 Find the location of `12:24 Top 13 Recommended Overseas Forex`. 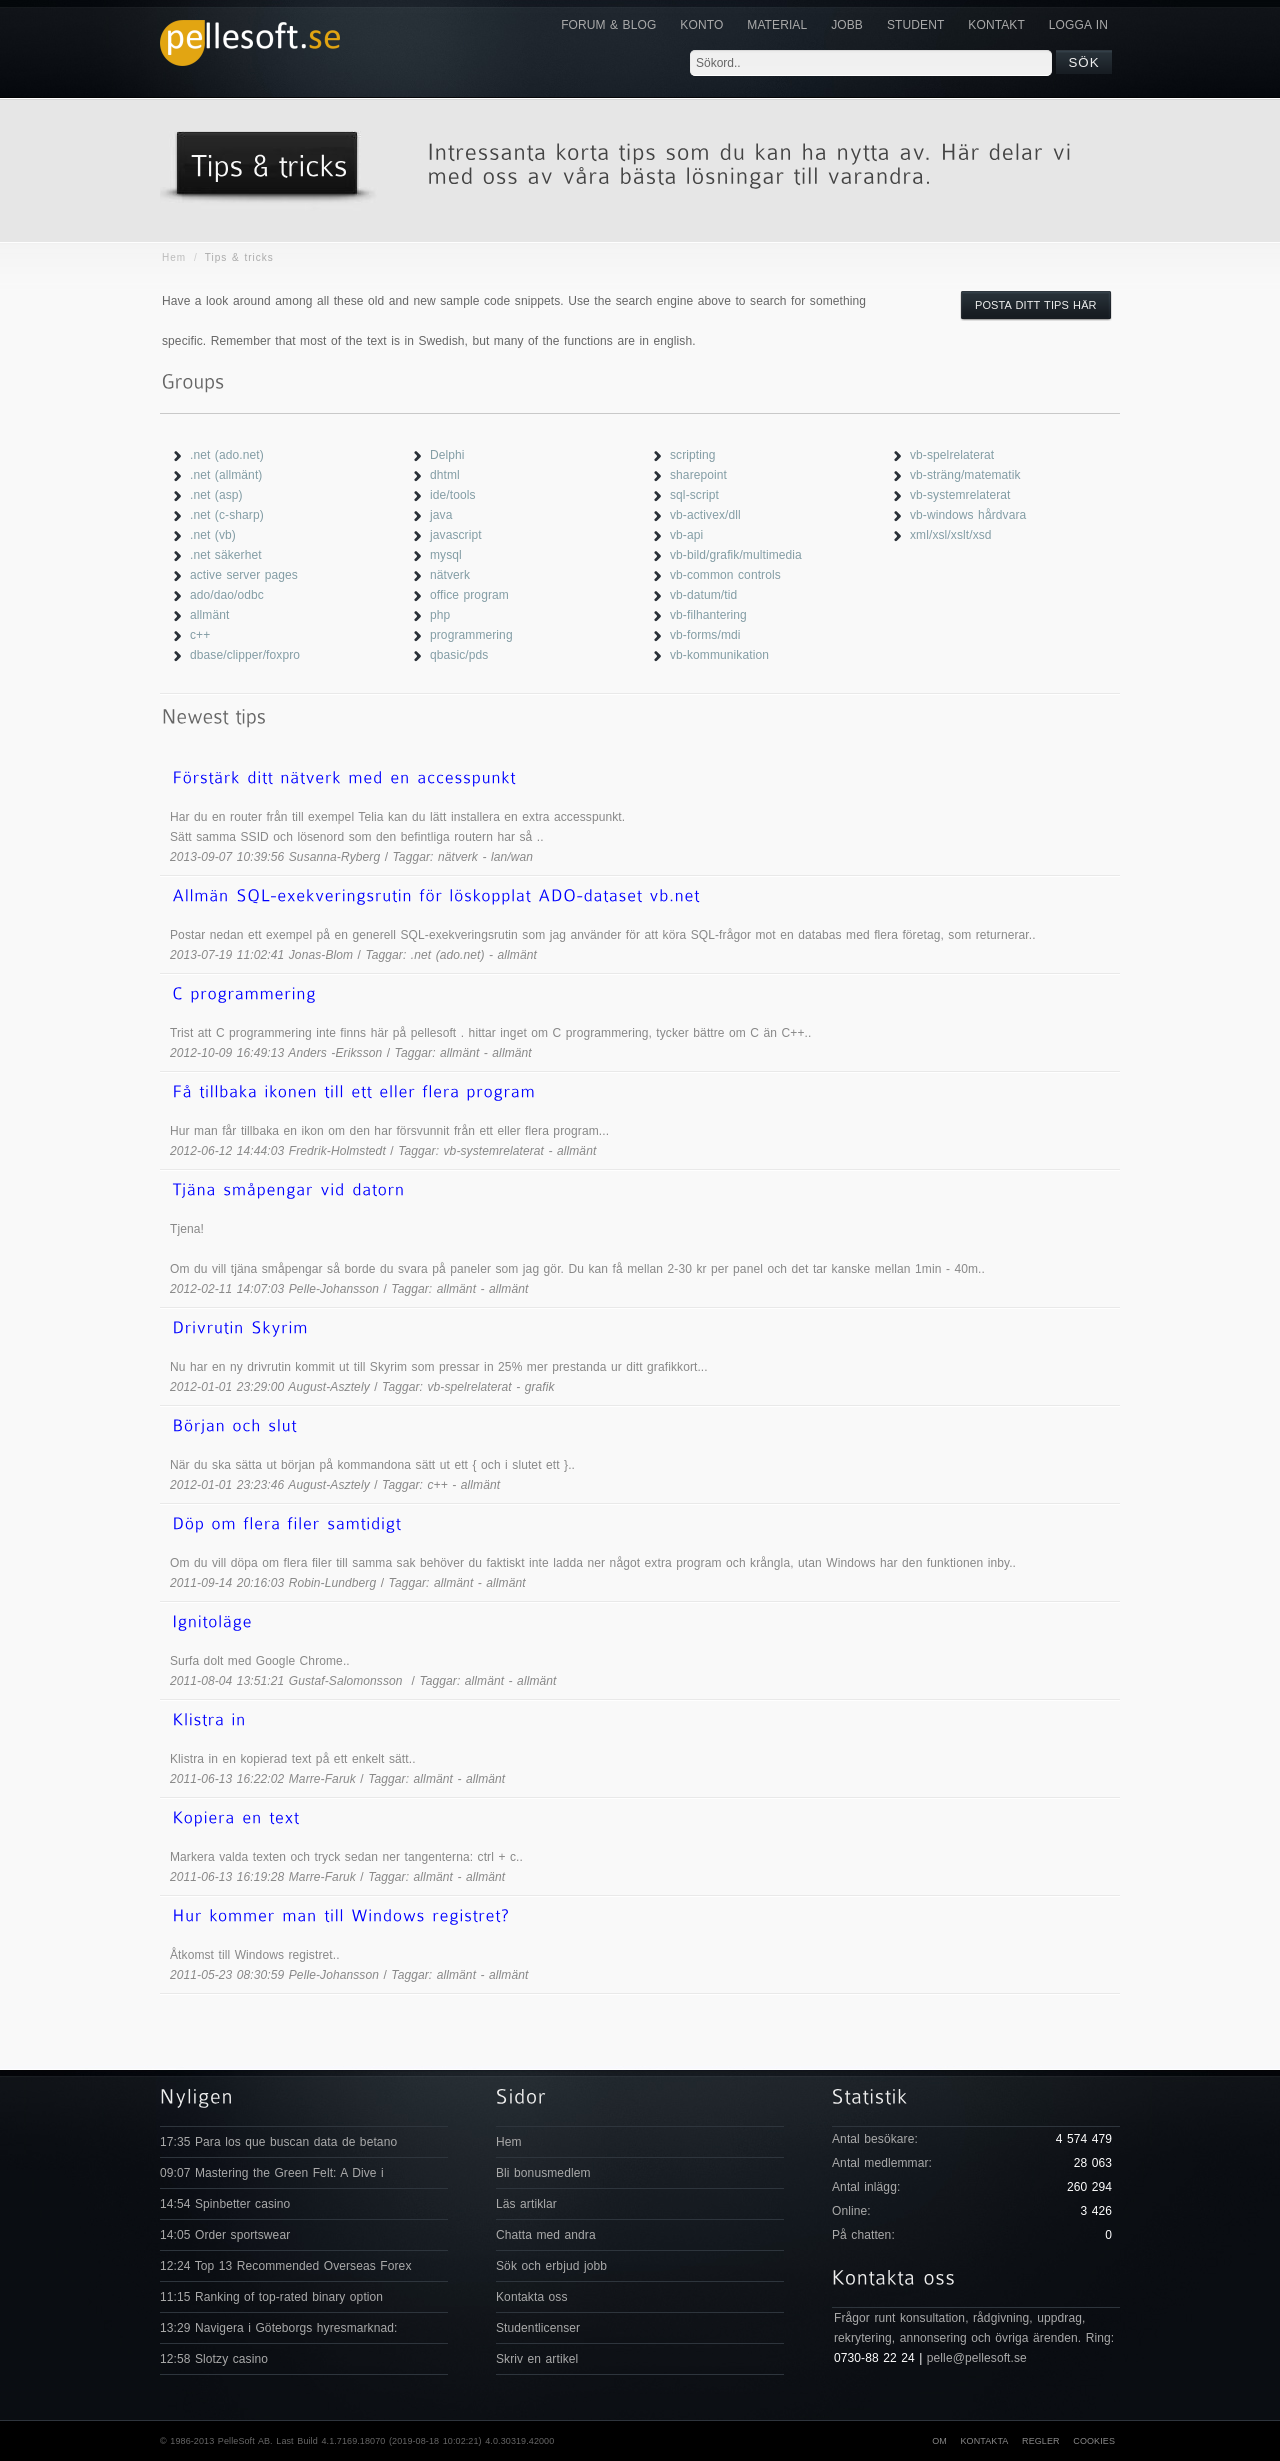

12:24 Top 13 Recommended Overseas Forex is located at coordinates (285, 2266).